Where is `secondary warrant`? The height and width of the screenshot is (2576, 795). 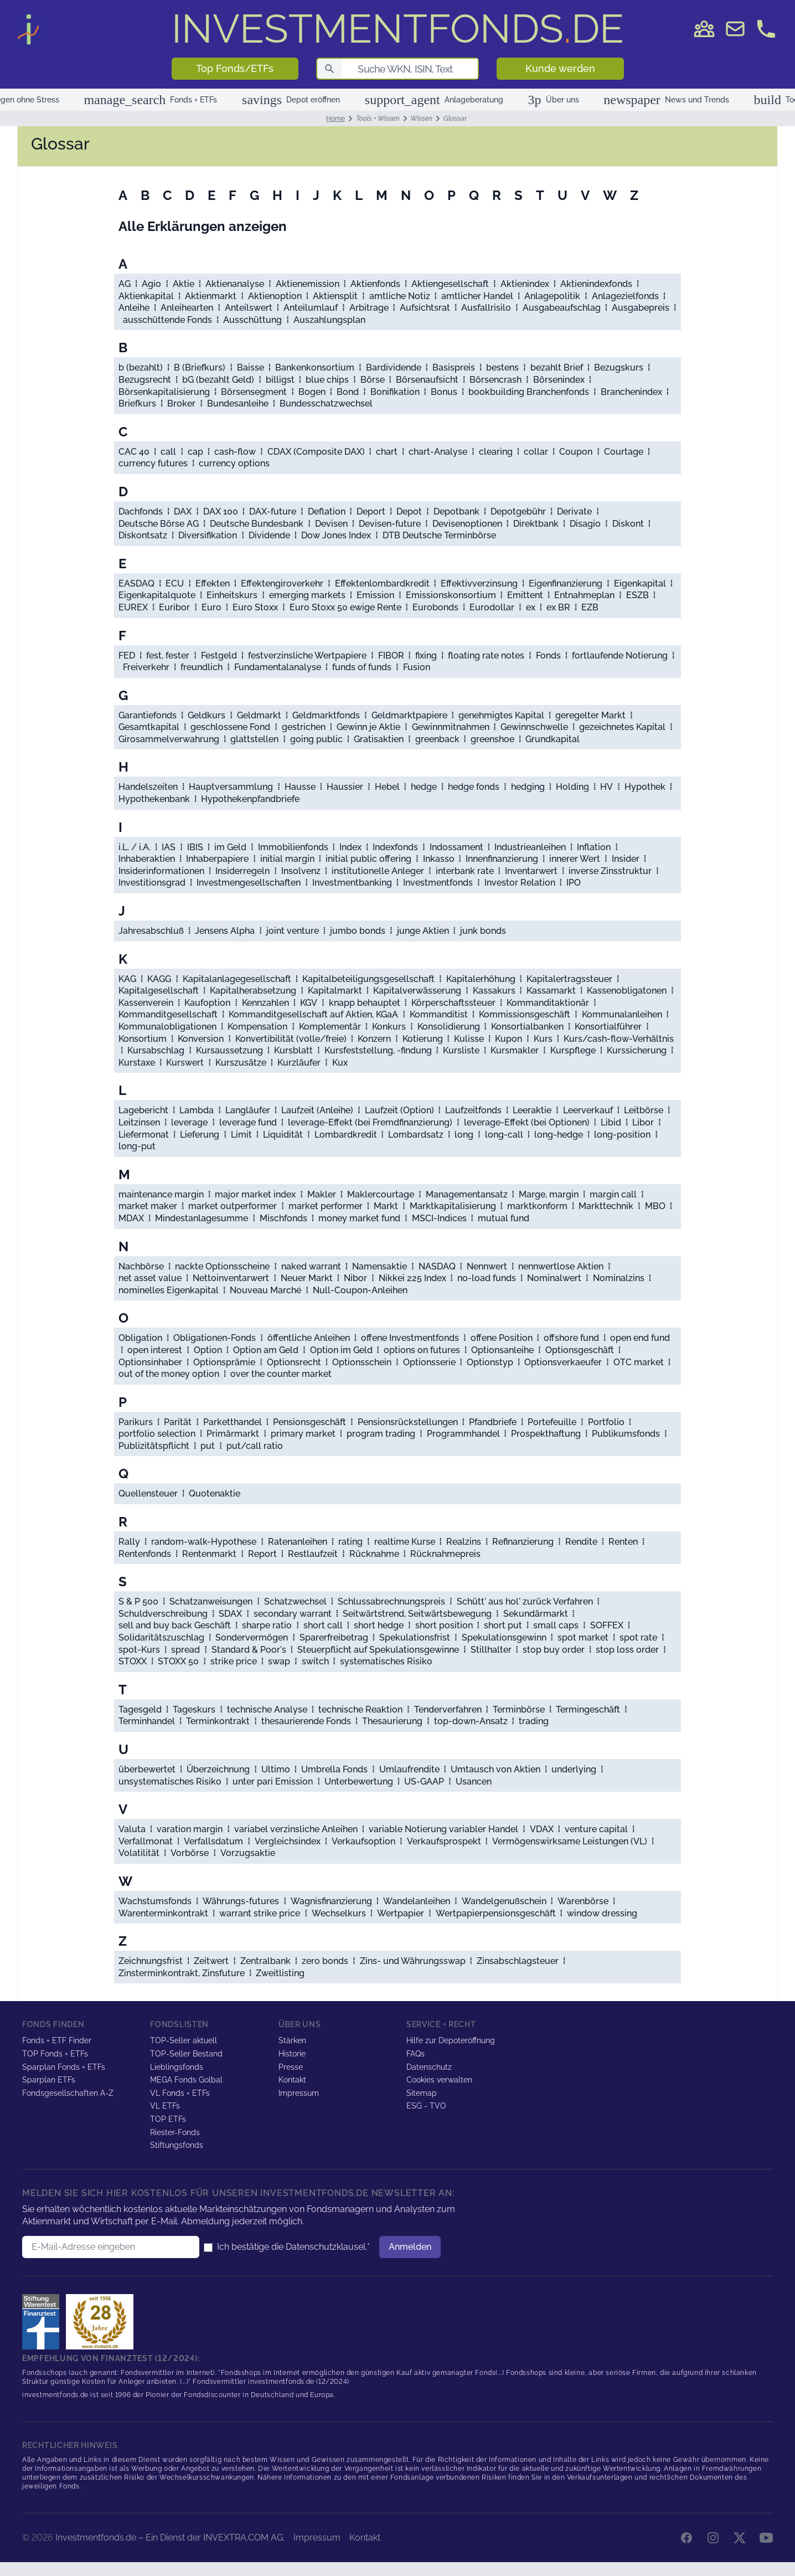
secondary warrant is located at coordinates (293, 1613).